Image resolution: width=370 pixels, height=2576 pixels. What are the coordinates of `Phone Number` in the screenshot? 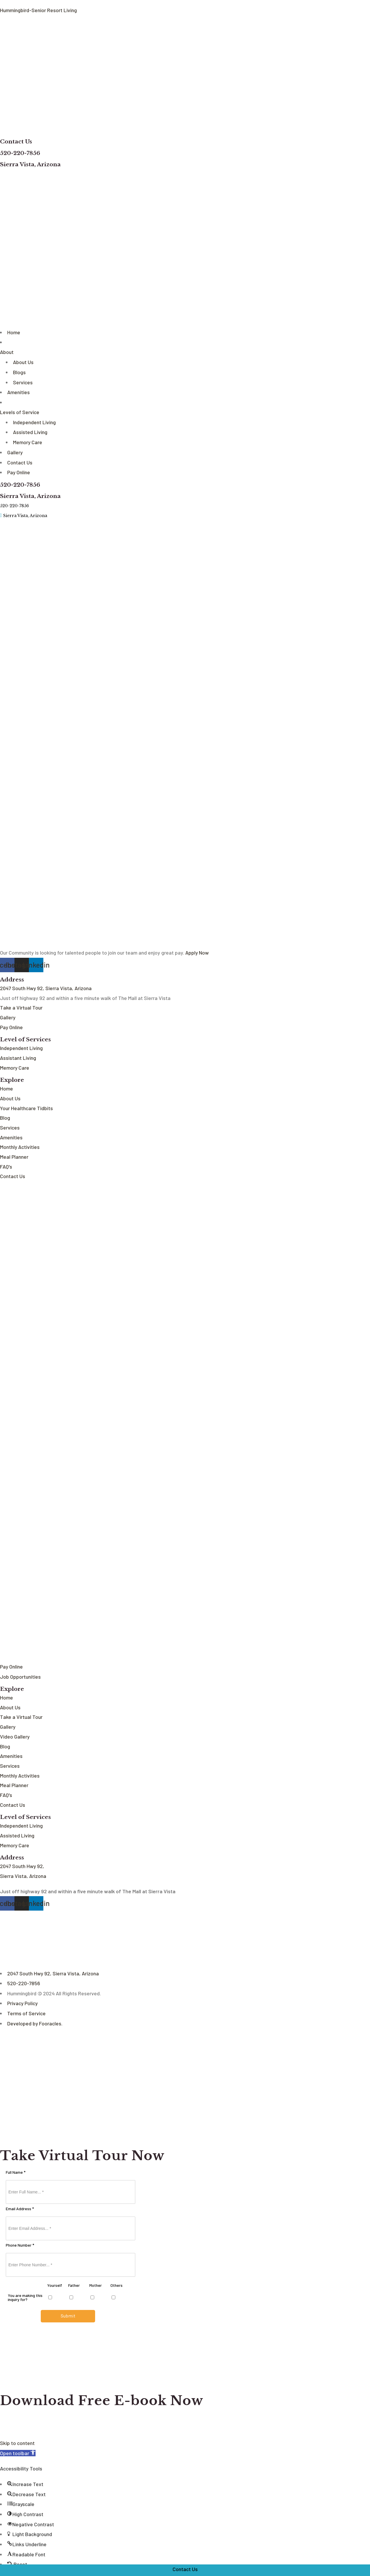 It's located at (20, 2245).